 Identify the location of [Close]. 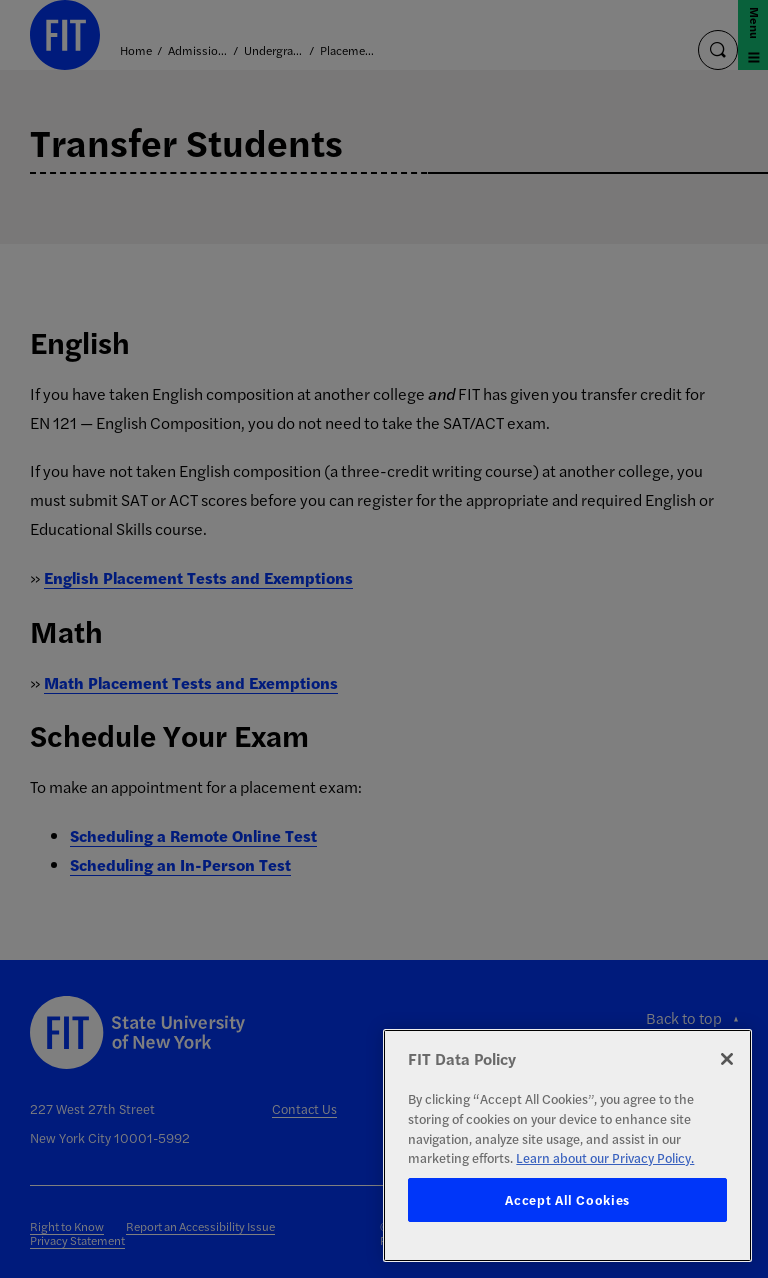
(727, 1059).